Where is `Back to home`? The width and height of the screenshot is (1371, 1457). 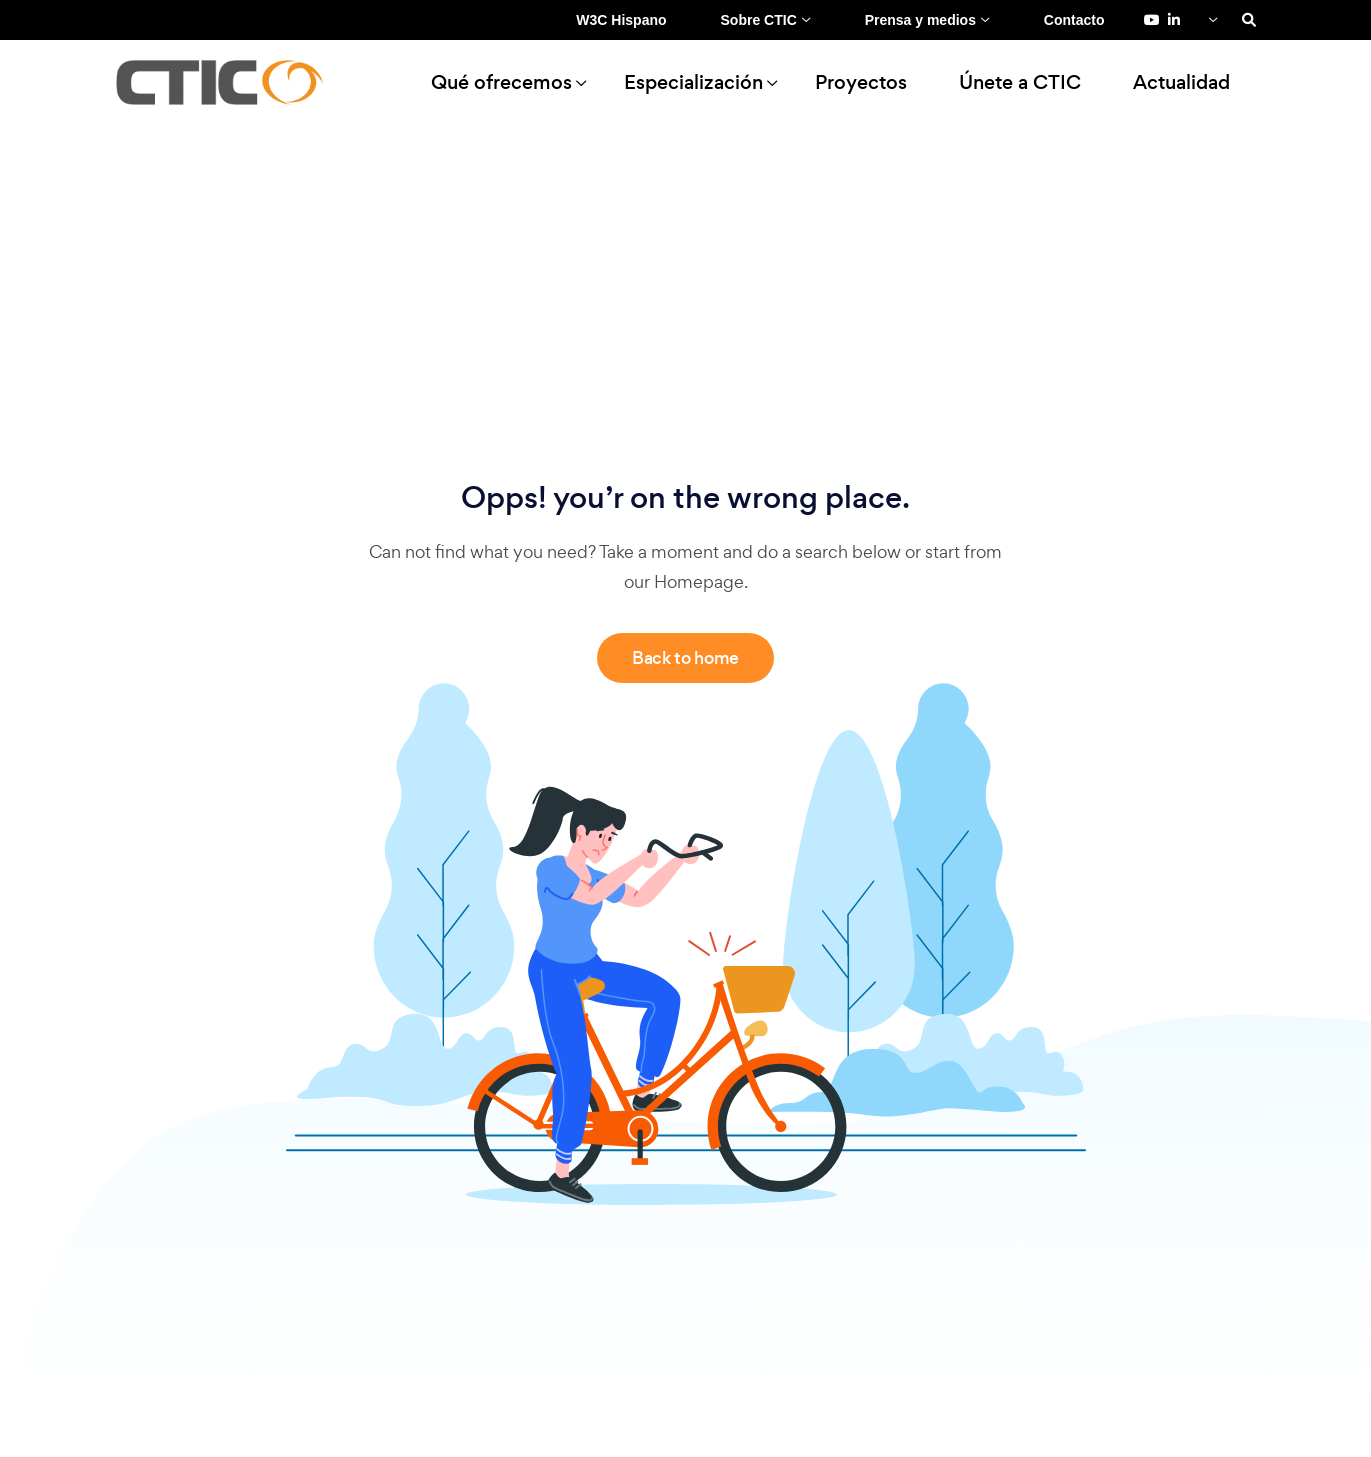
Back to home is located at coordinates (685, 658).